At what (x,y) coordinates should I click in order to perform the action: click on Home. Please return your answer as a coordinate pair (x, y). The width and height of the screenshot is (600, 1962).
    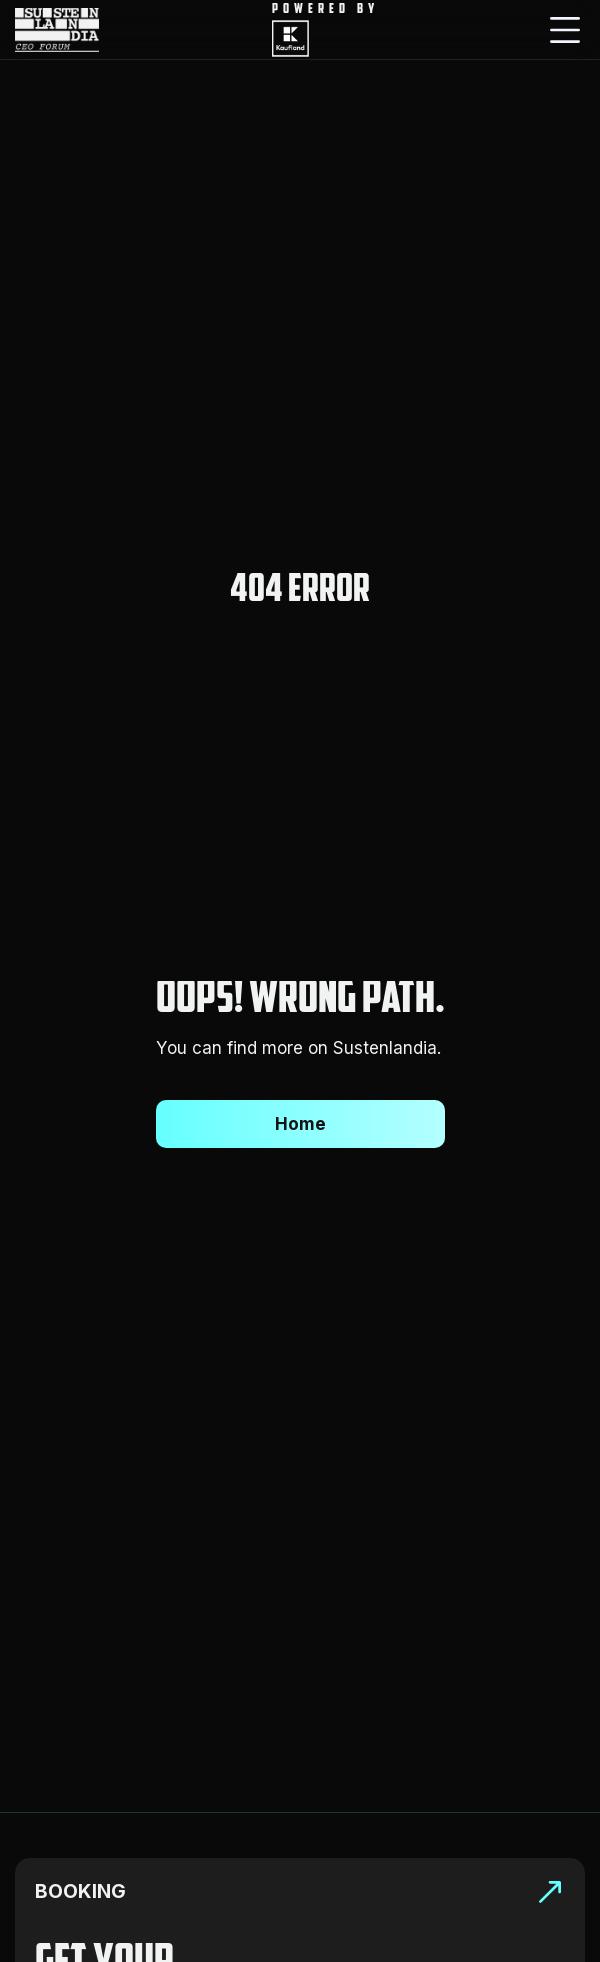
    Looking at the image, I should click on (300, 1124).